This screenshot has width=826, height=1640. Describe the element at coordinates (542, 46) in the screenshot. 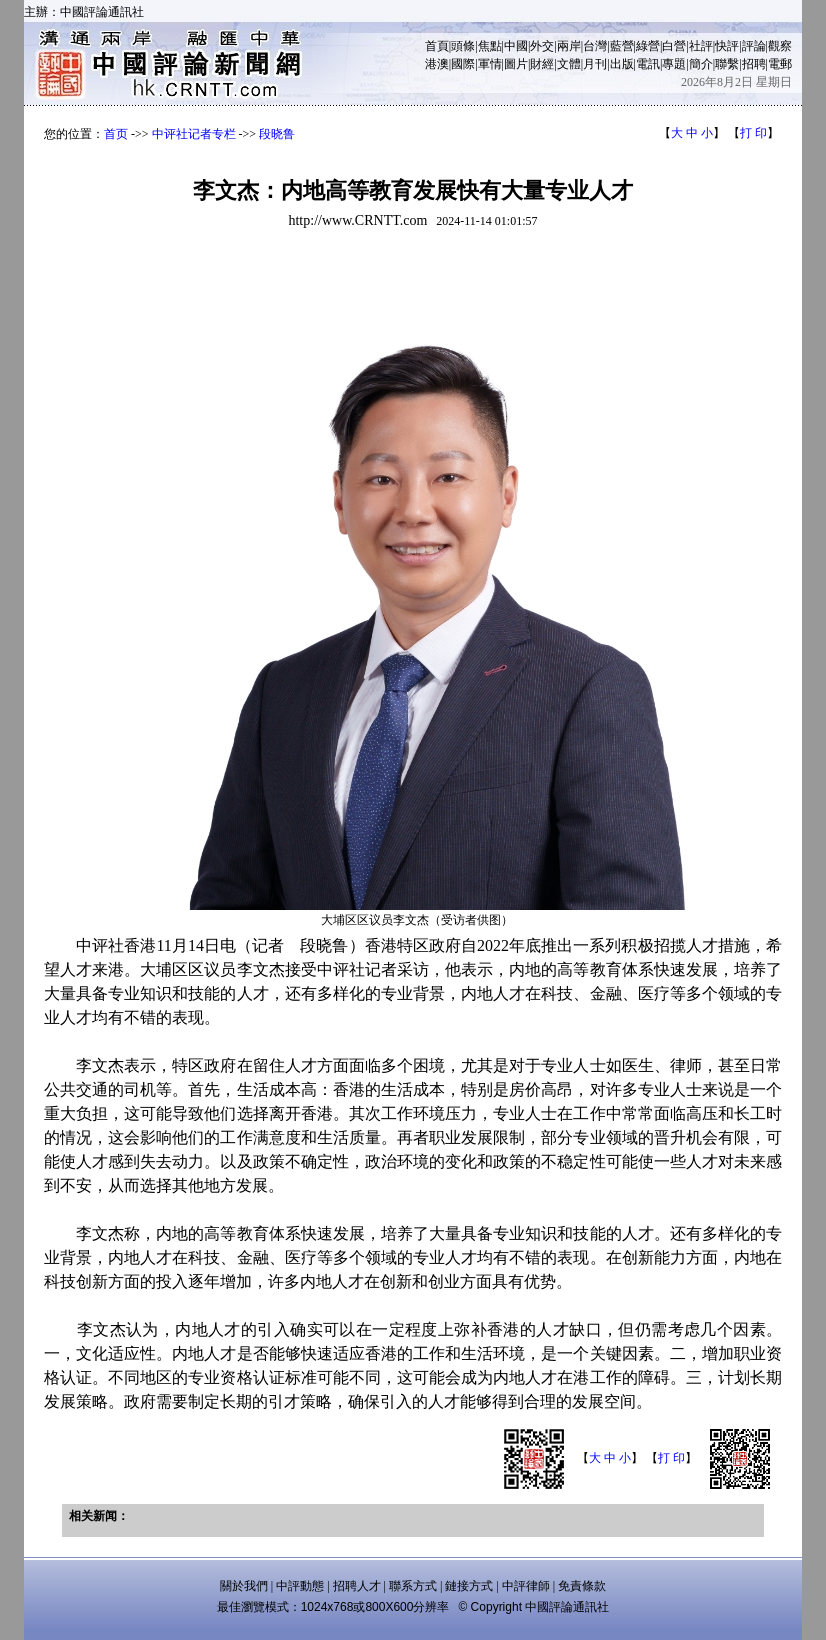

I see `外交` at that location.